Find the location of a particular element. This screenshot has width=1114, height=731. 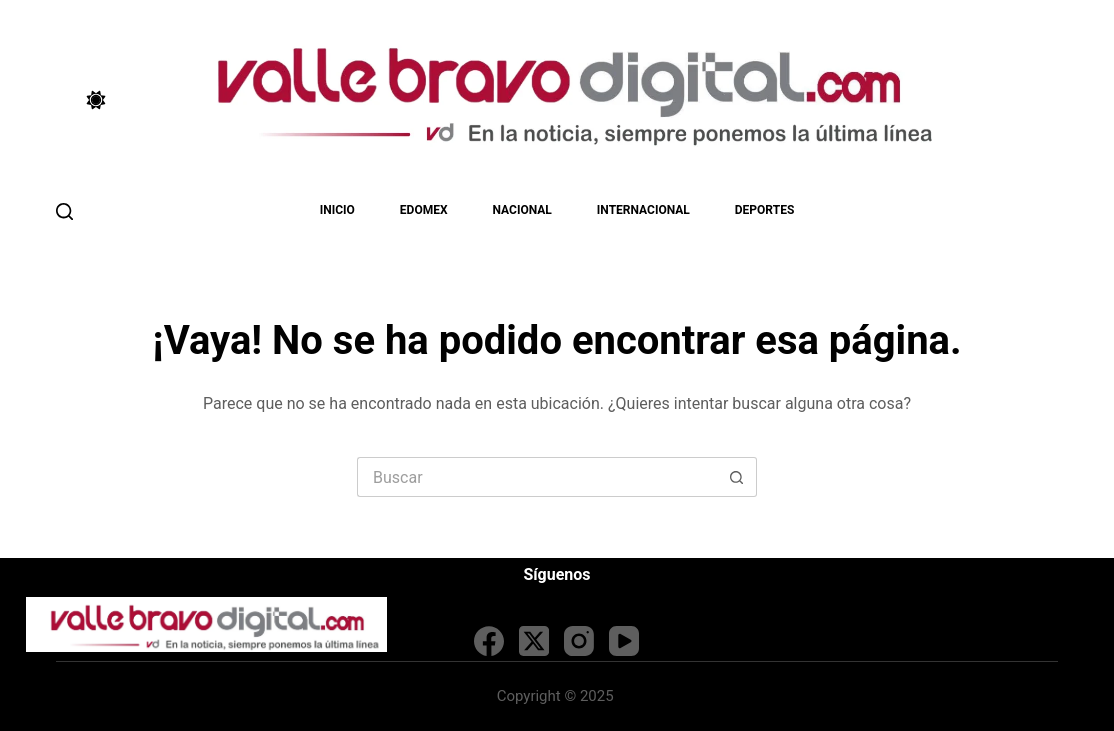

[Facebook] is located at coordinates (489, 641).